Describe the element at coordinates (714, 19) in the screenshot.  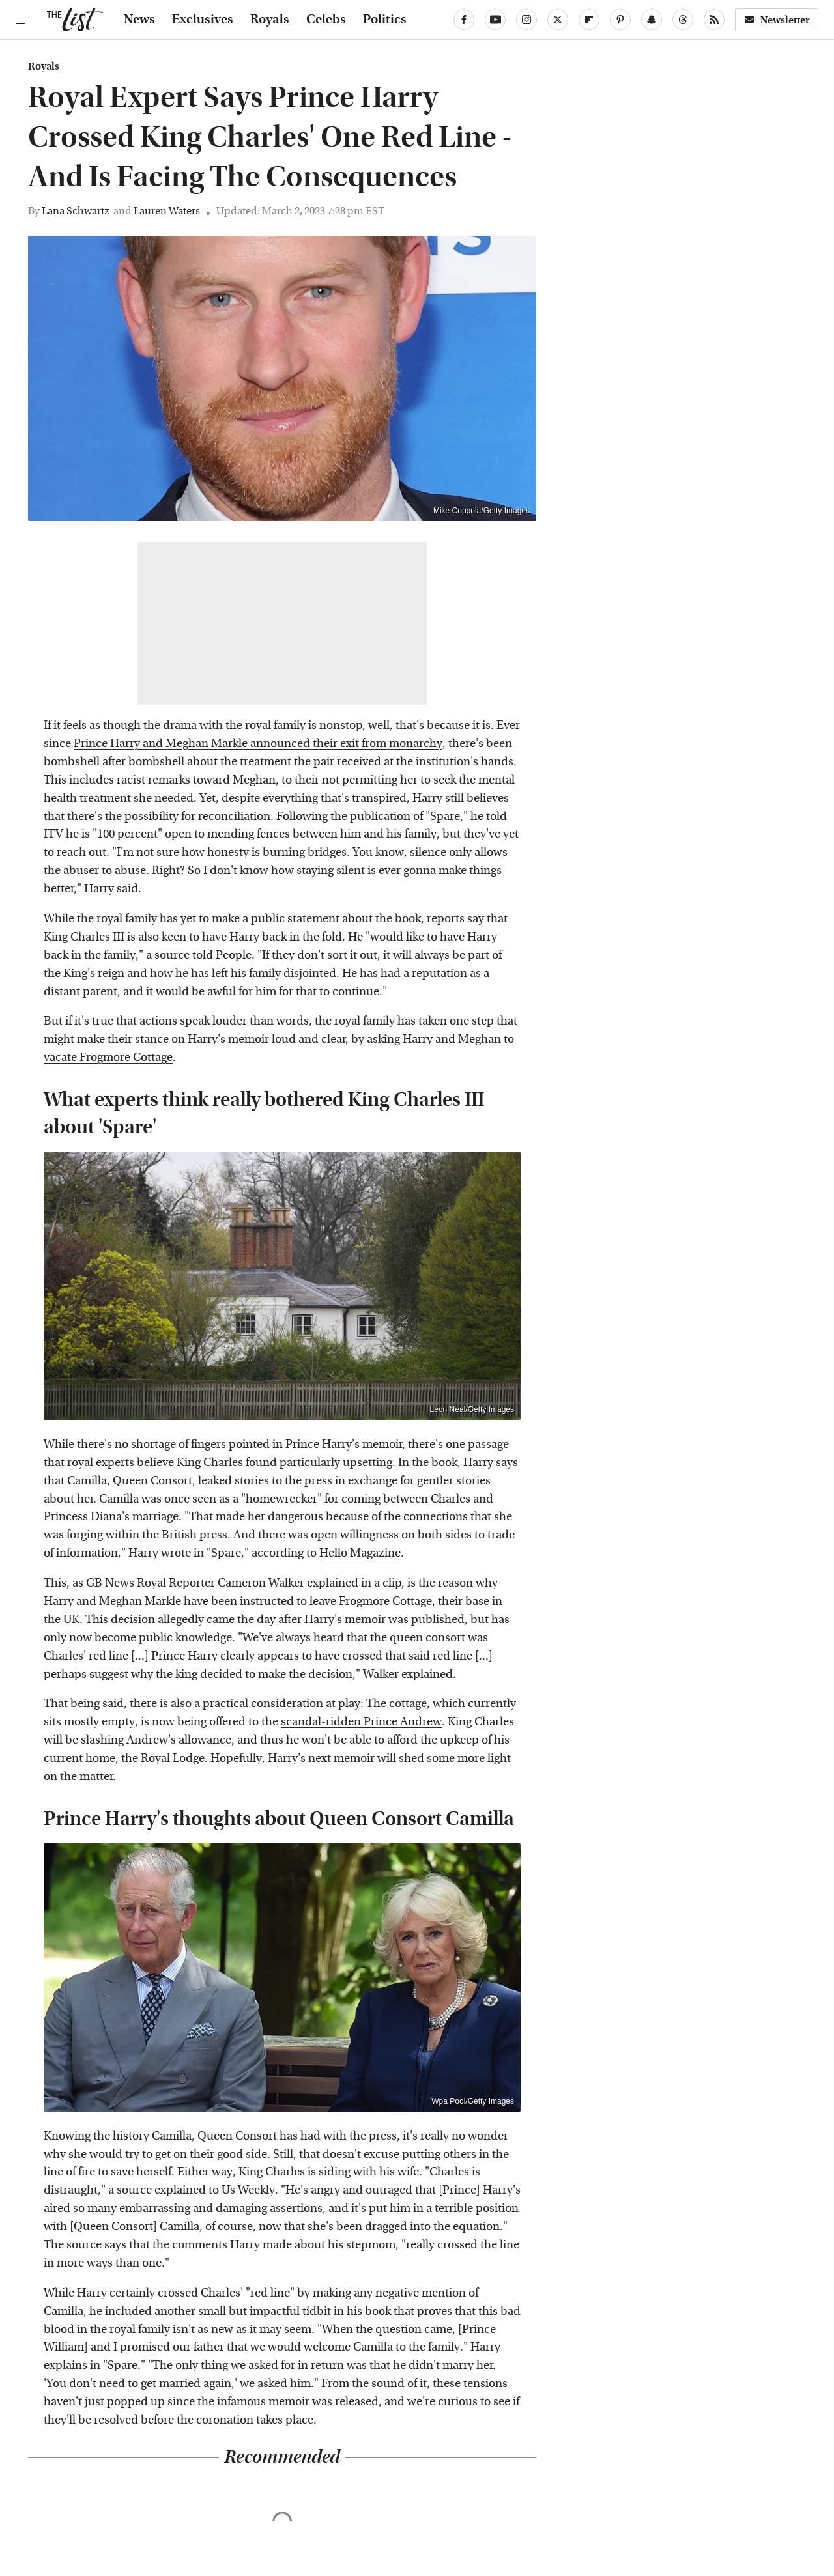
I see `[RSS]` at that location.